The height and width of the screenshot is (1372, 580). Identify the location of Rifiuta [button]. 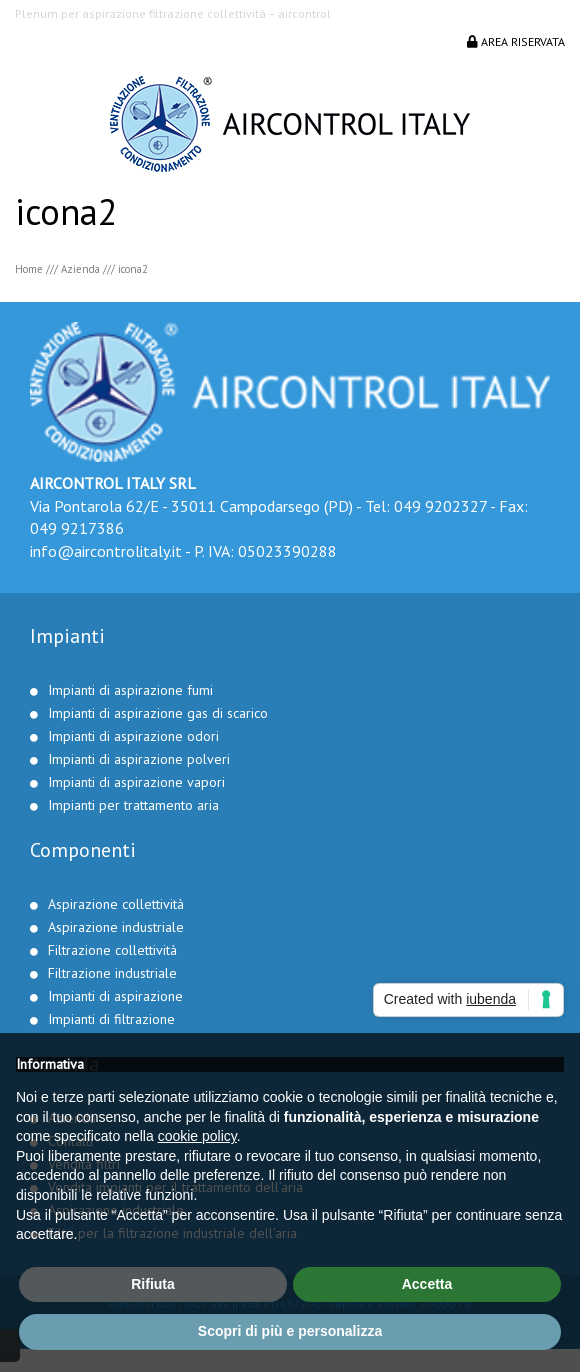
(153, 1284).